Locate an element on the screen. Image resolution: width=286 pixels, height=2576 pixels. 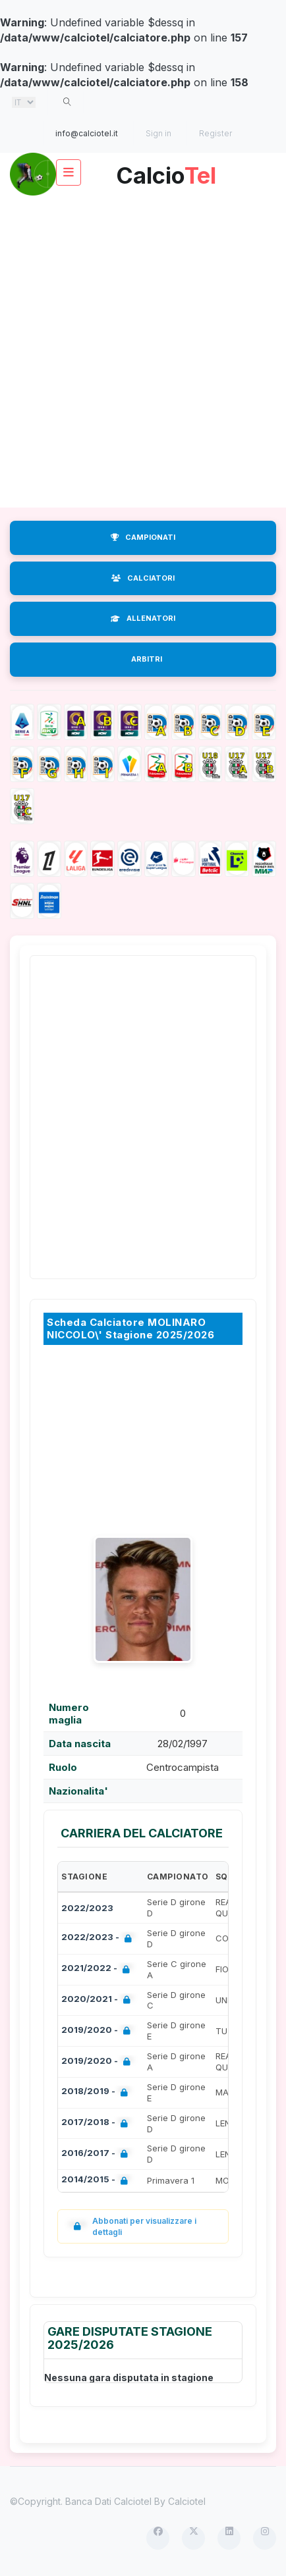
Register is located at coordinates (215, 133).